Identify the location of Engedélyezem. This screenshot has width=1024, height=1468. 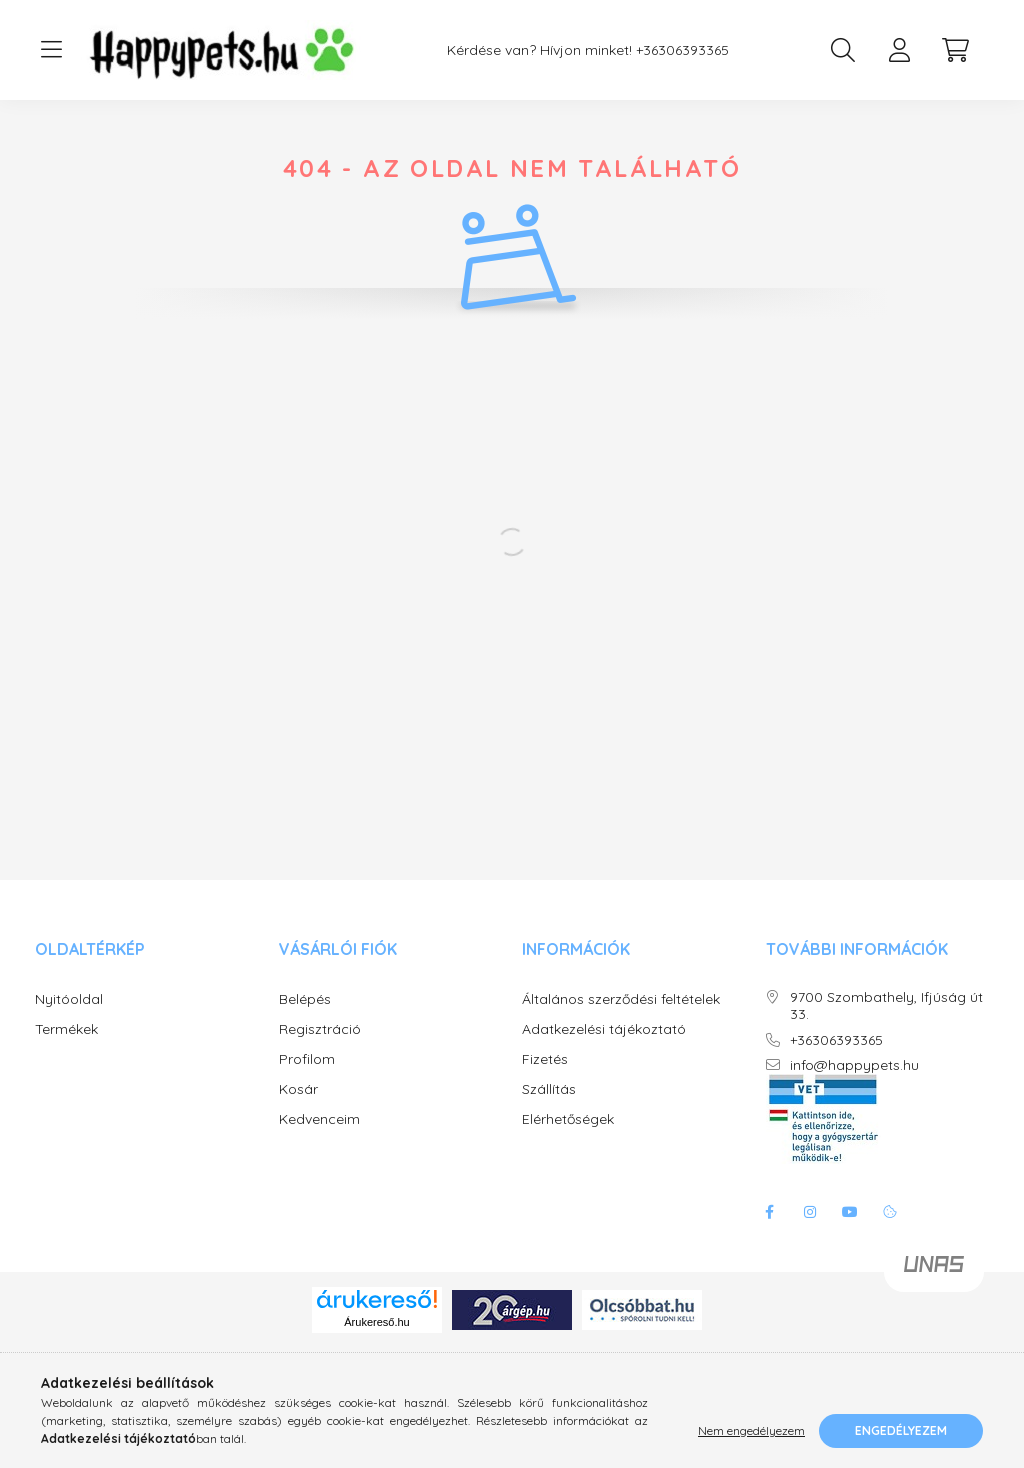
(901, 1430).